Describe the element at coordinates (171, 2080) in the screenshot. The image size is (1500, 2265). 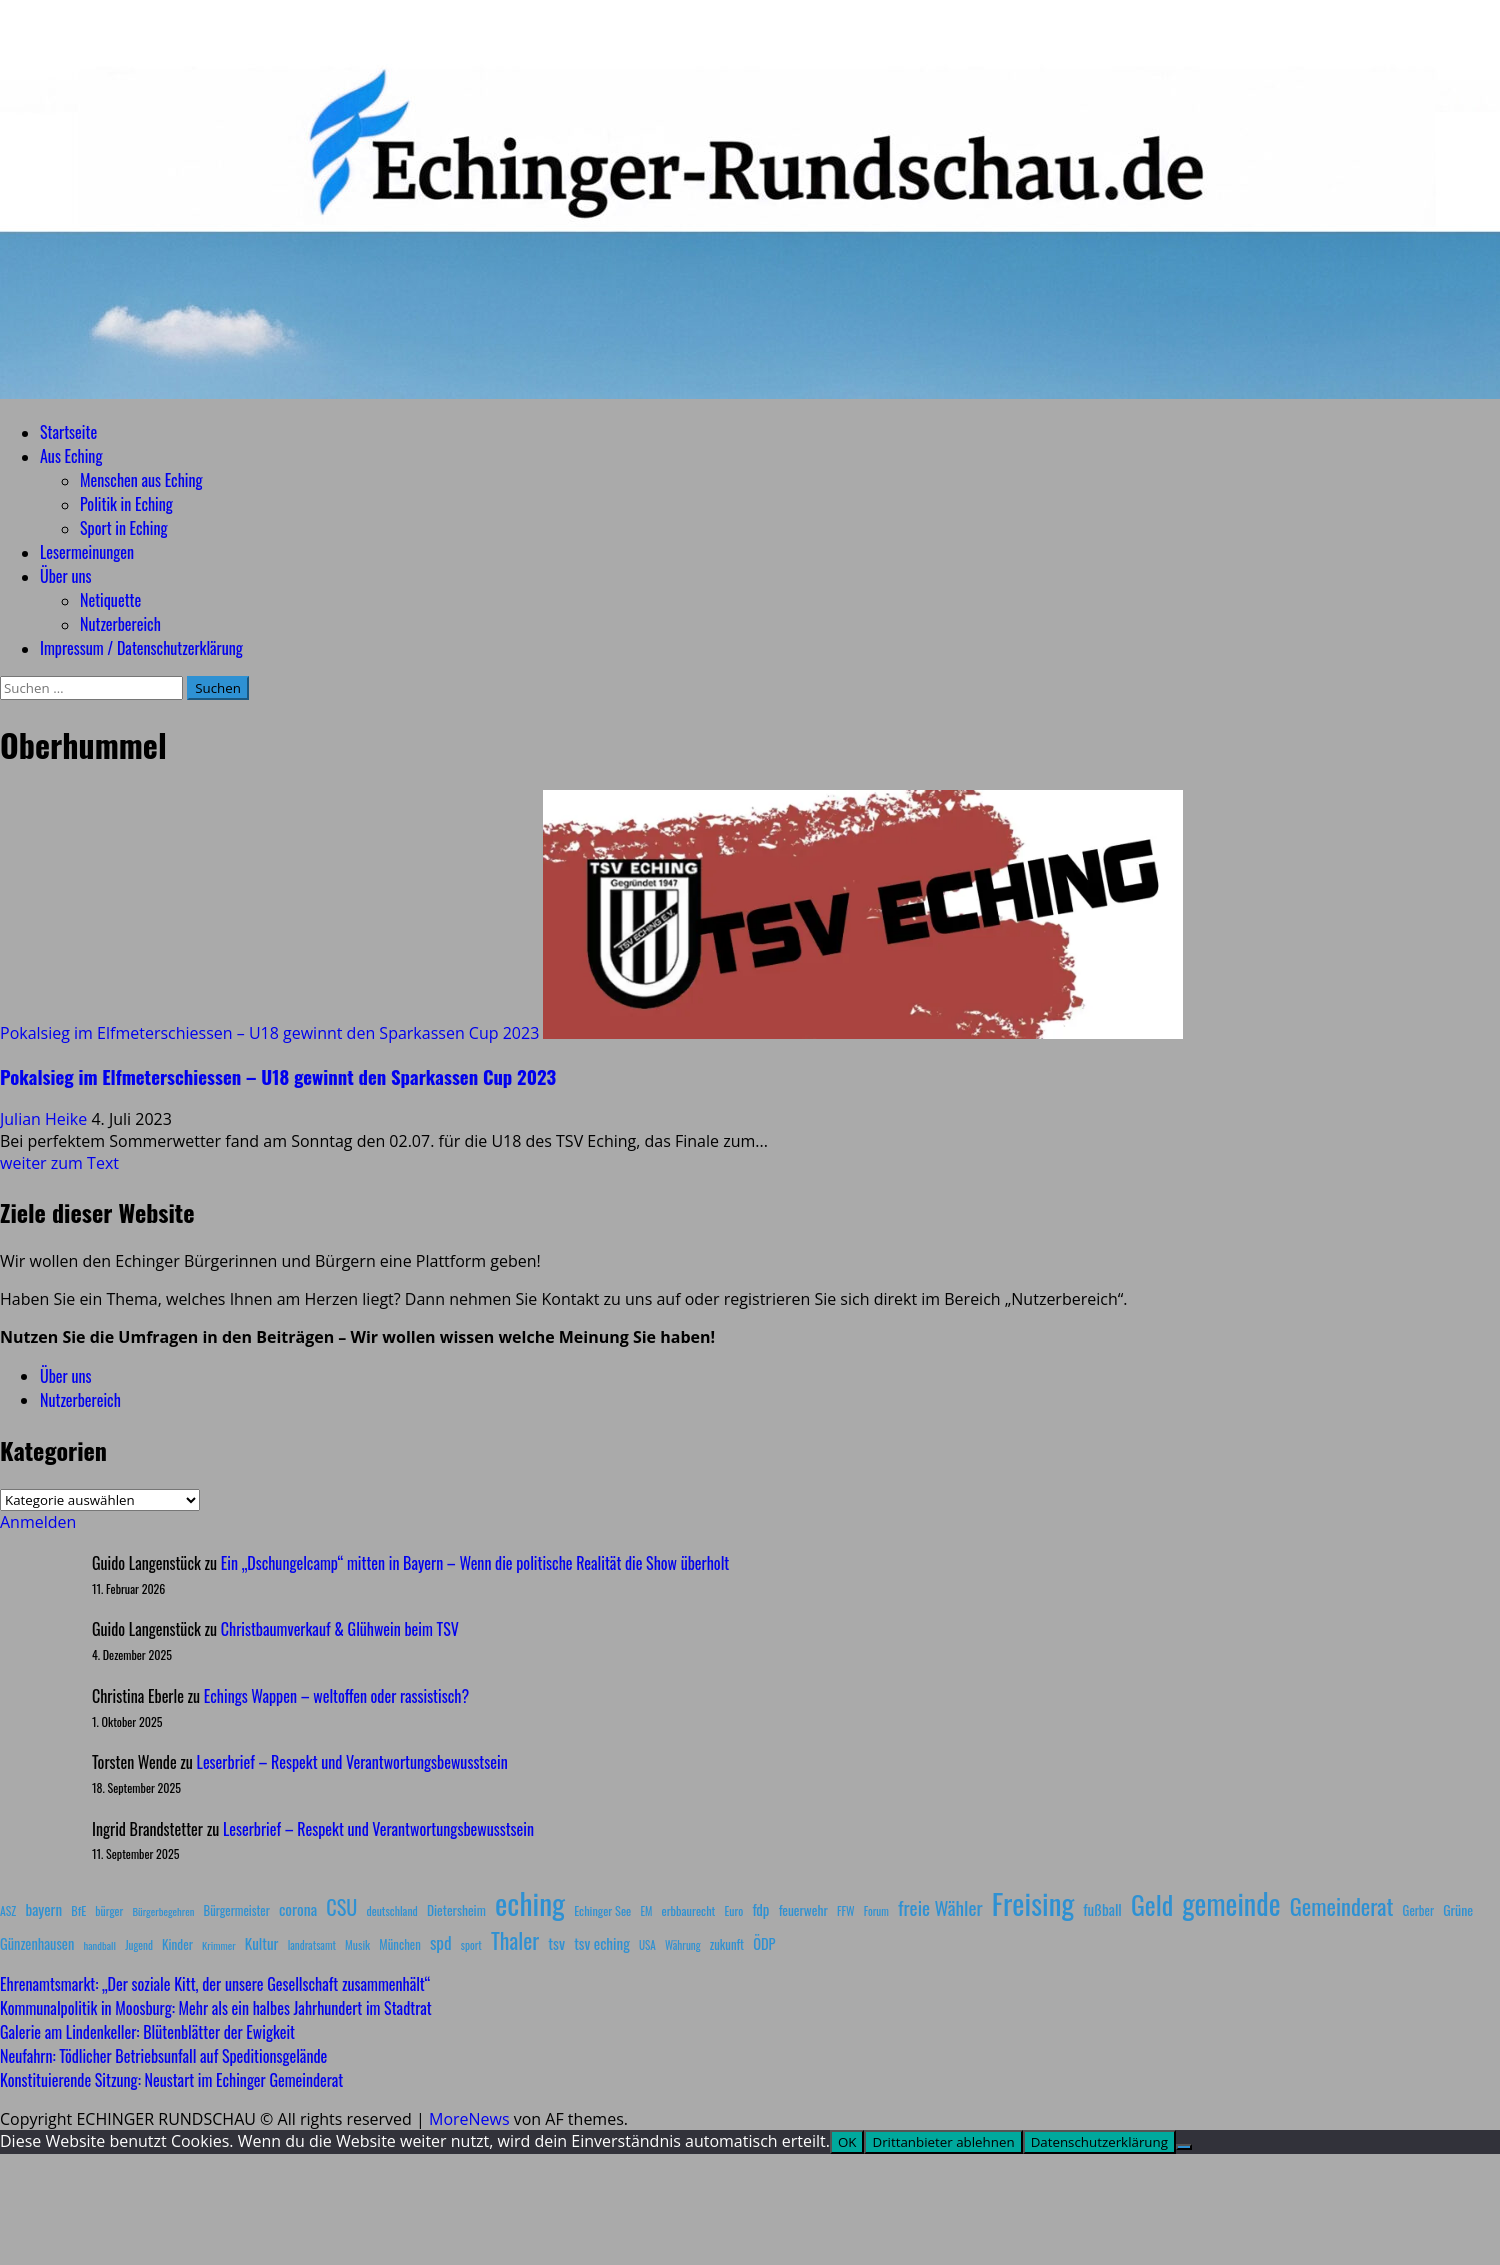
I see `Konstituierende Sitzung: Neustart im Echinger Gemeinderat` at that location.